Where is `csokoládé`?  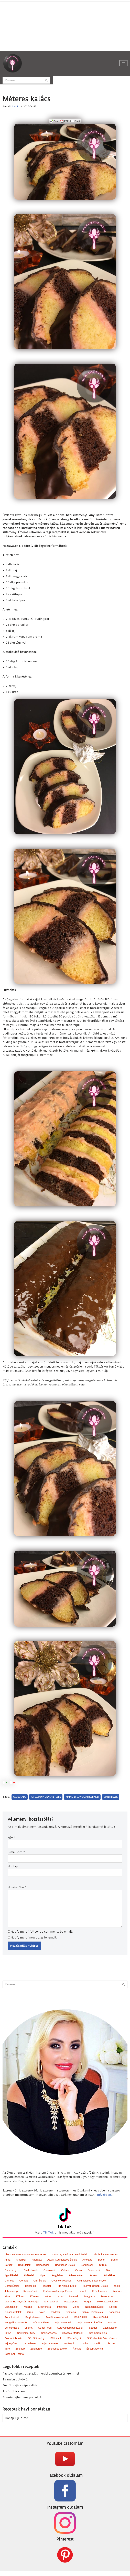 csokoládé is located at coordinates (19, 1800).